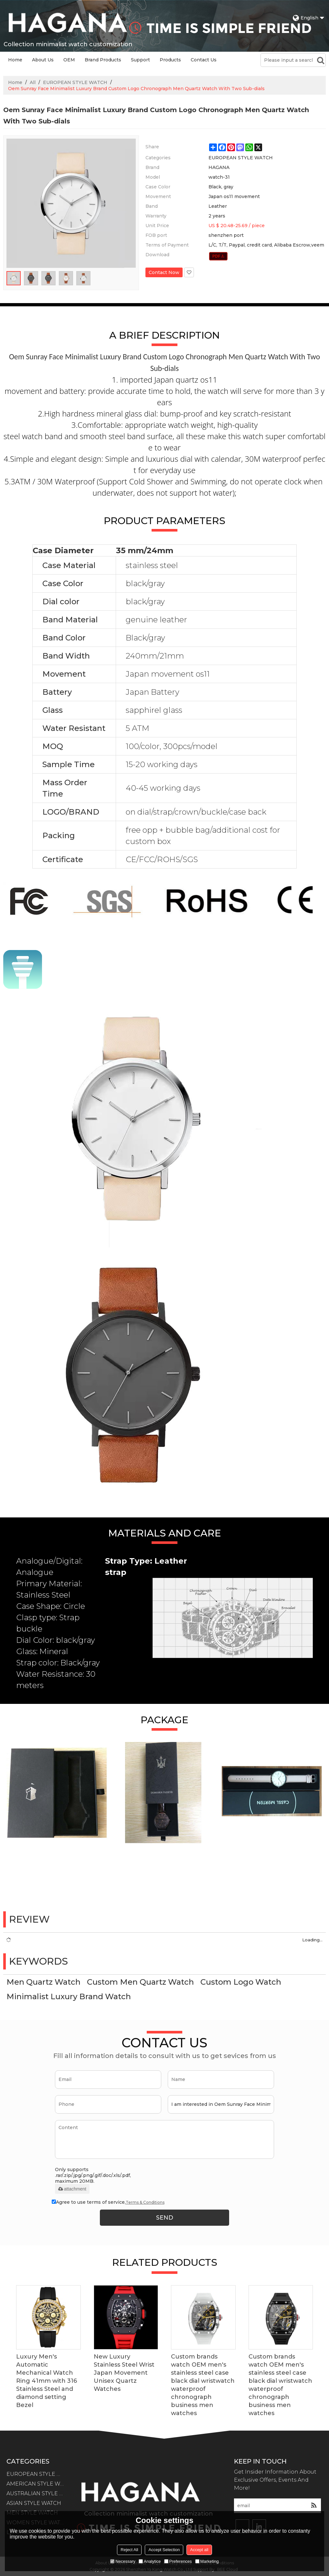 This screenshot has height=2576, width=329. I want to click on Analytice, so click(150, 2561).